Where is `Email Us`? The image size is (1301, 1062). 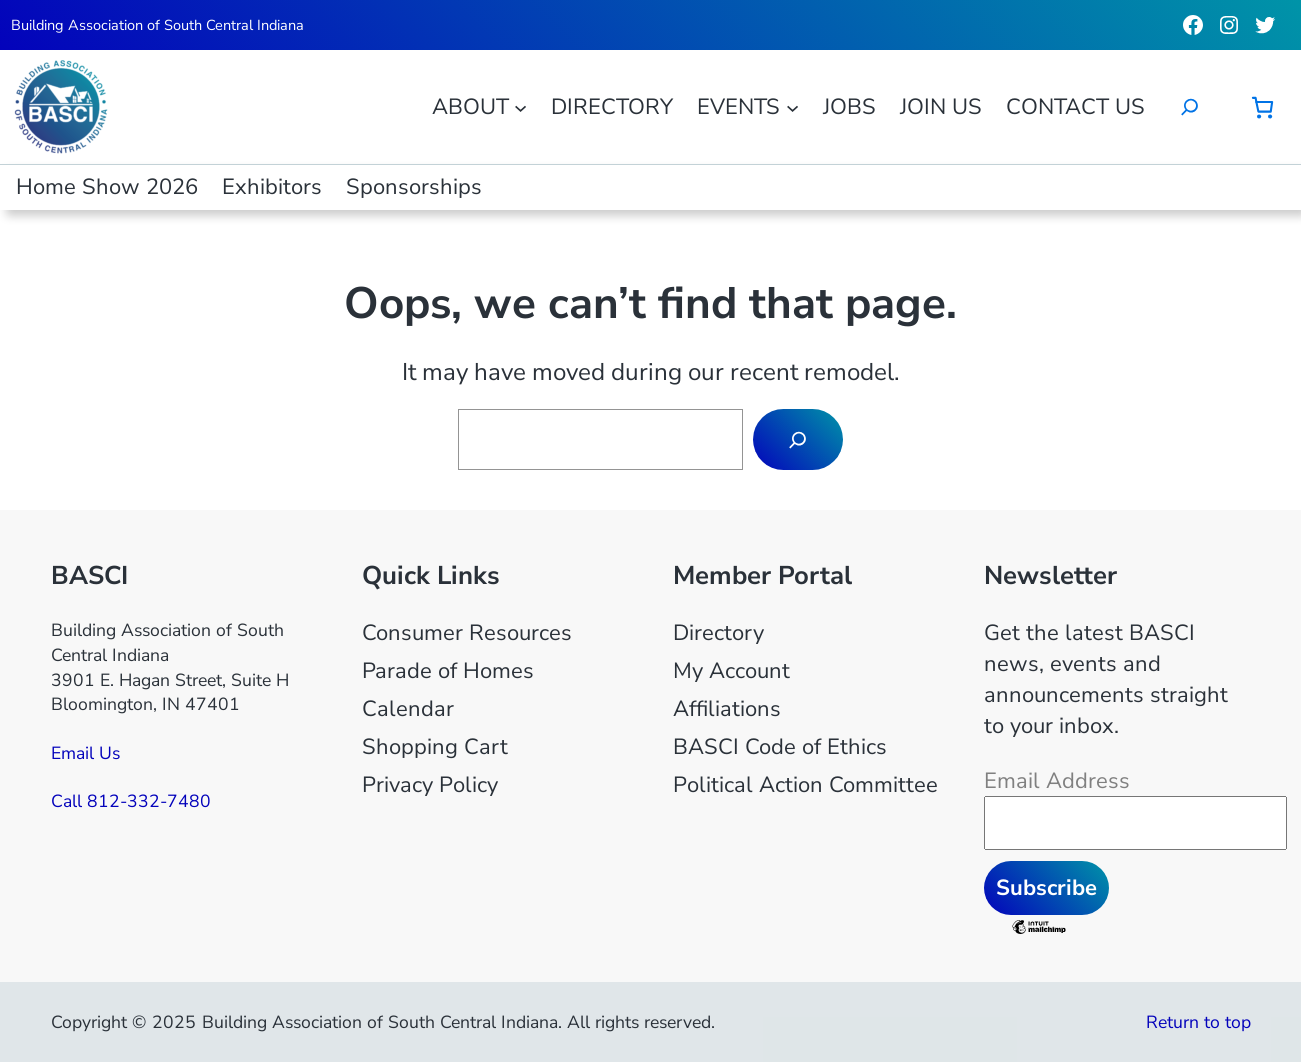
Email Us is located at coordinates (85, 753).